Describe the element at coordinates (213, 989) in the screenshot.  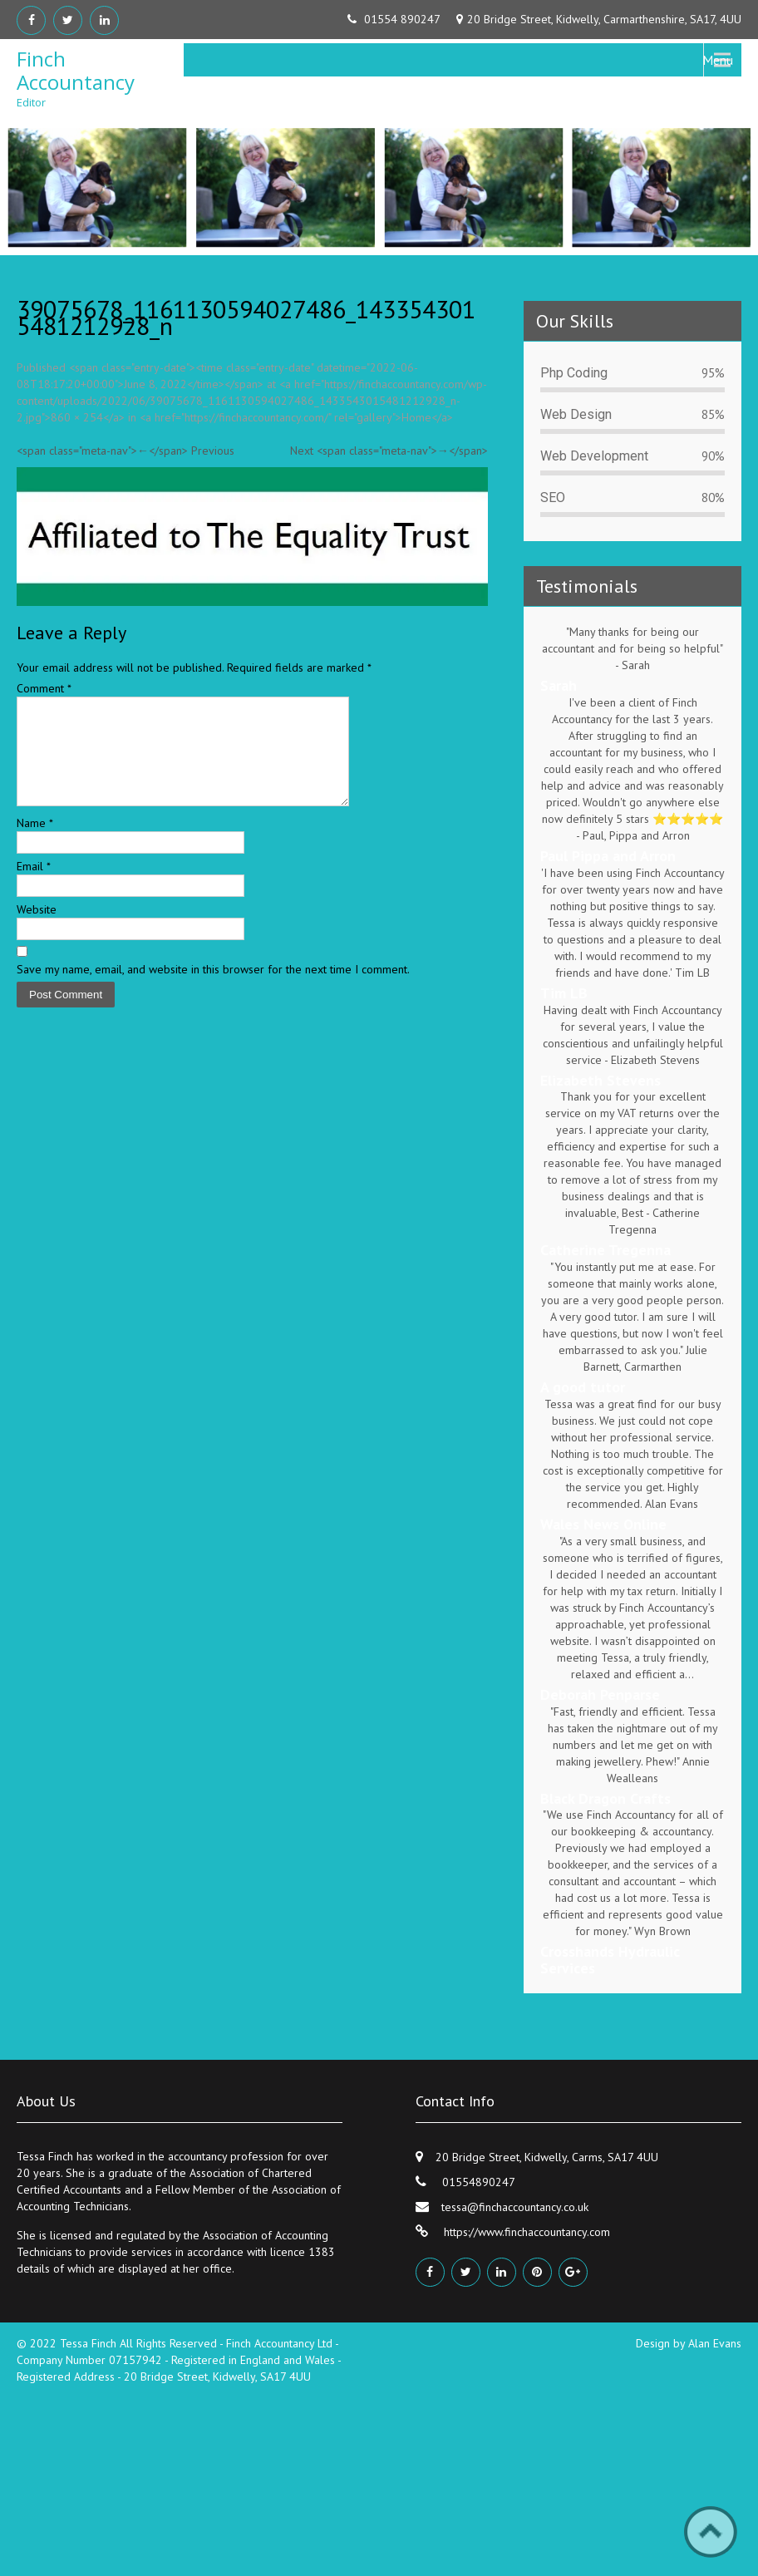
I see `Save my name, email, and website in this browser for the next time I comment.` at that location.